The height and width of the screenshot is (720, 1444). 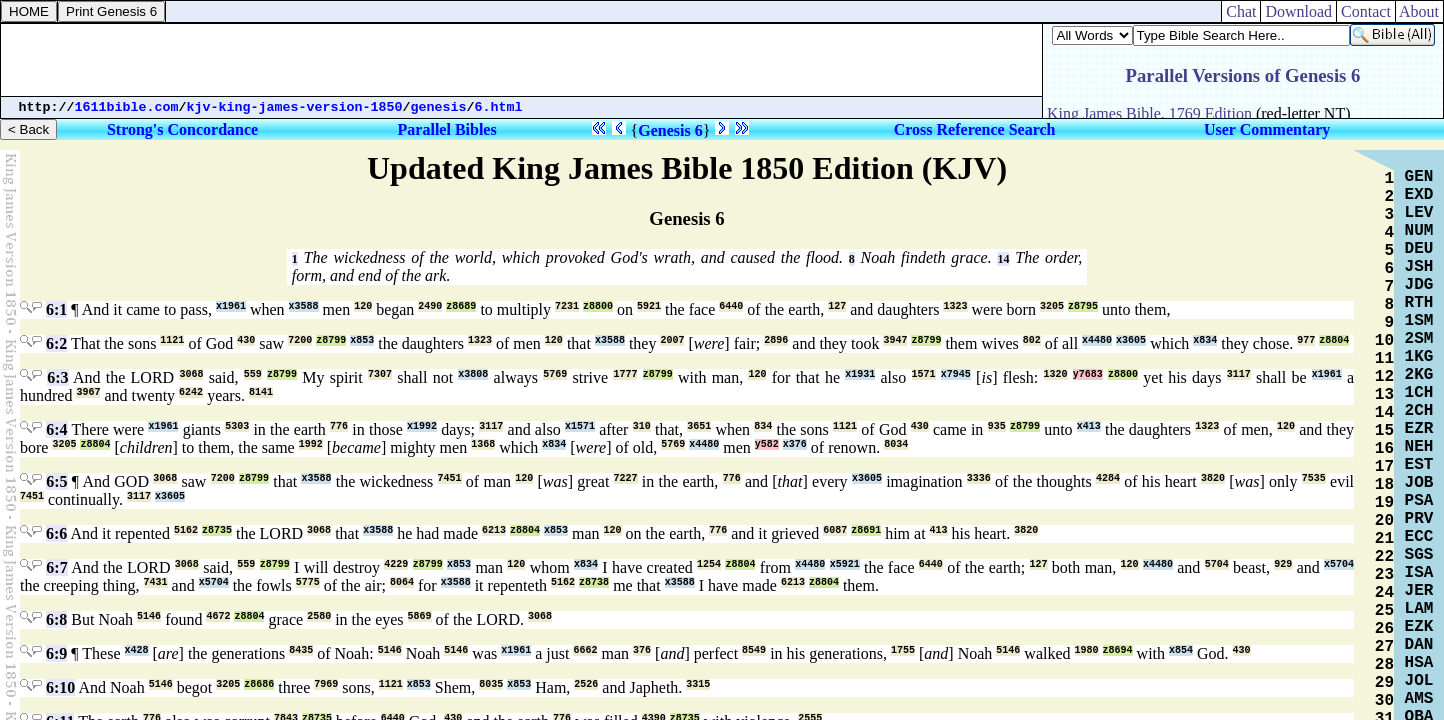 What do you see at coordinates (218, 616) in the screenshot?
I see `4672` at bounding box center [218, 616].